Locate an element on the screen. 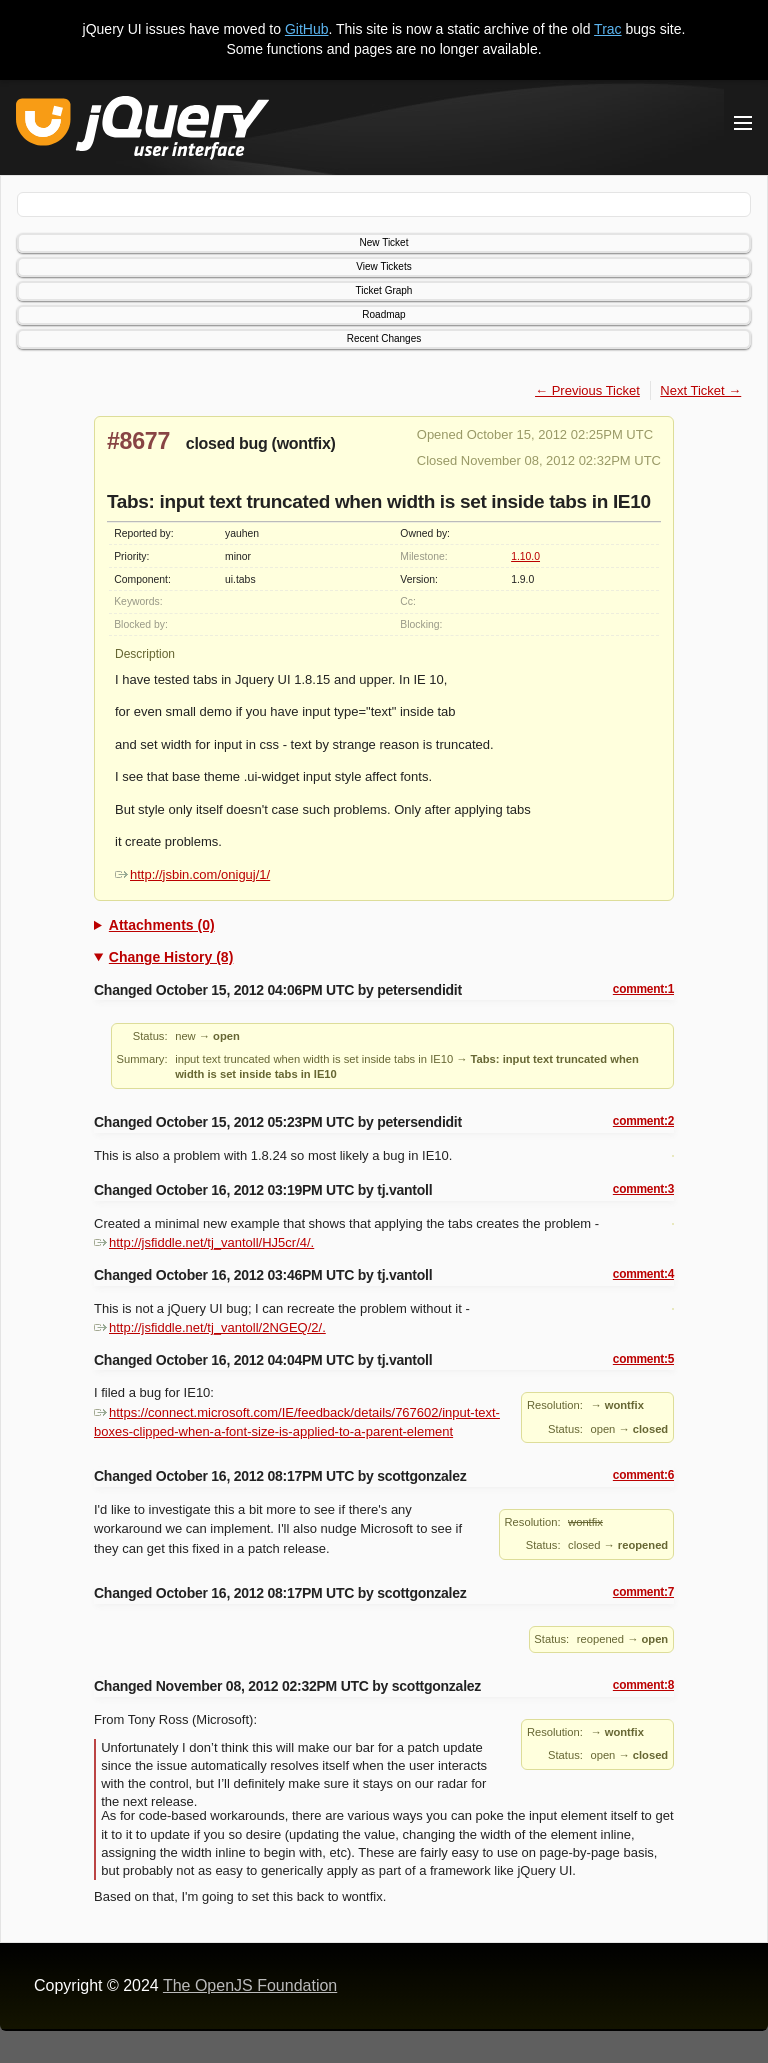 This screenshot has width=768, height=2063. http://jsfiddle.net/tj_vantoll/HJ5cr/4/. is located at coordinates (204, 1242).